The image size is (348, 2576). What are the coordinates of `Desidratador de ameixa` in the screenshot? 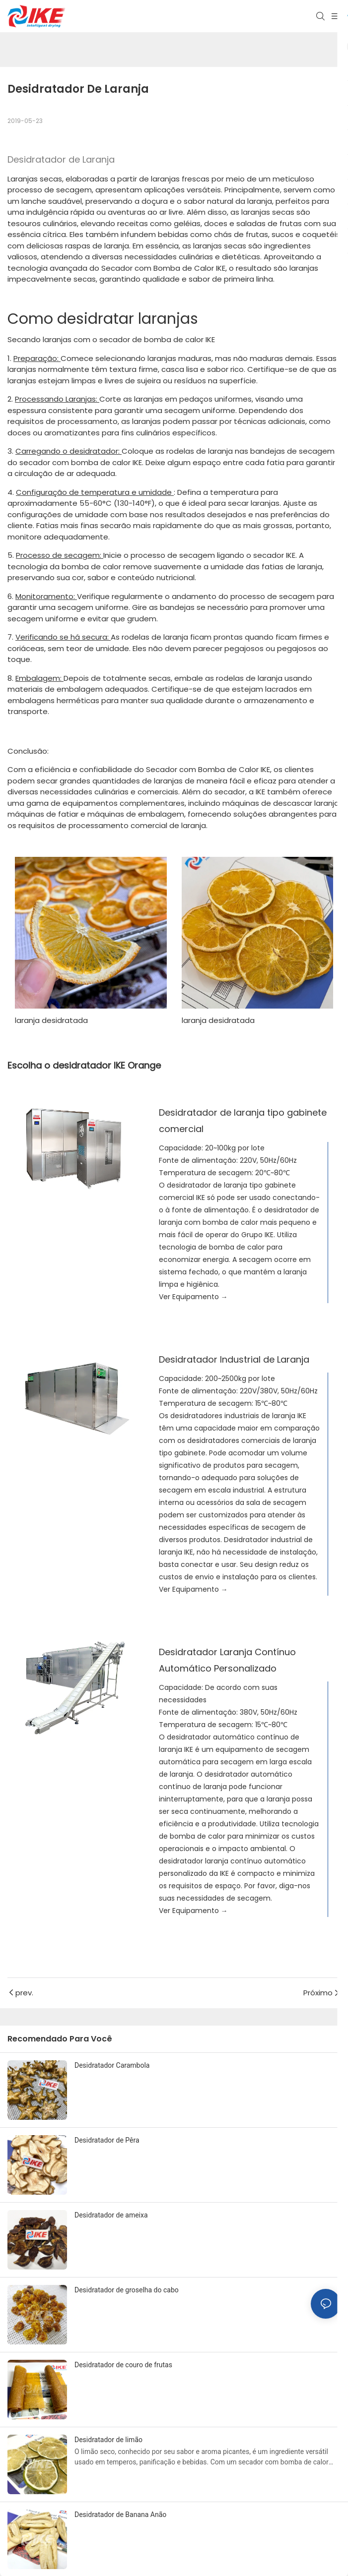 It's located at (111, 2215).